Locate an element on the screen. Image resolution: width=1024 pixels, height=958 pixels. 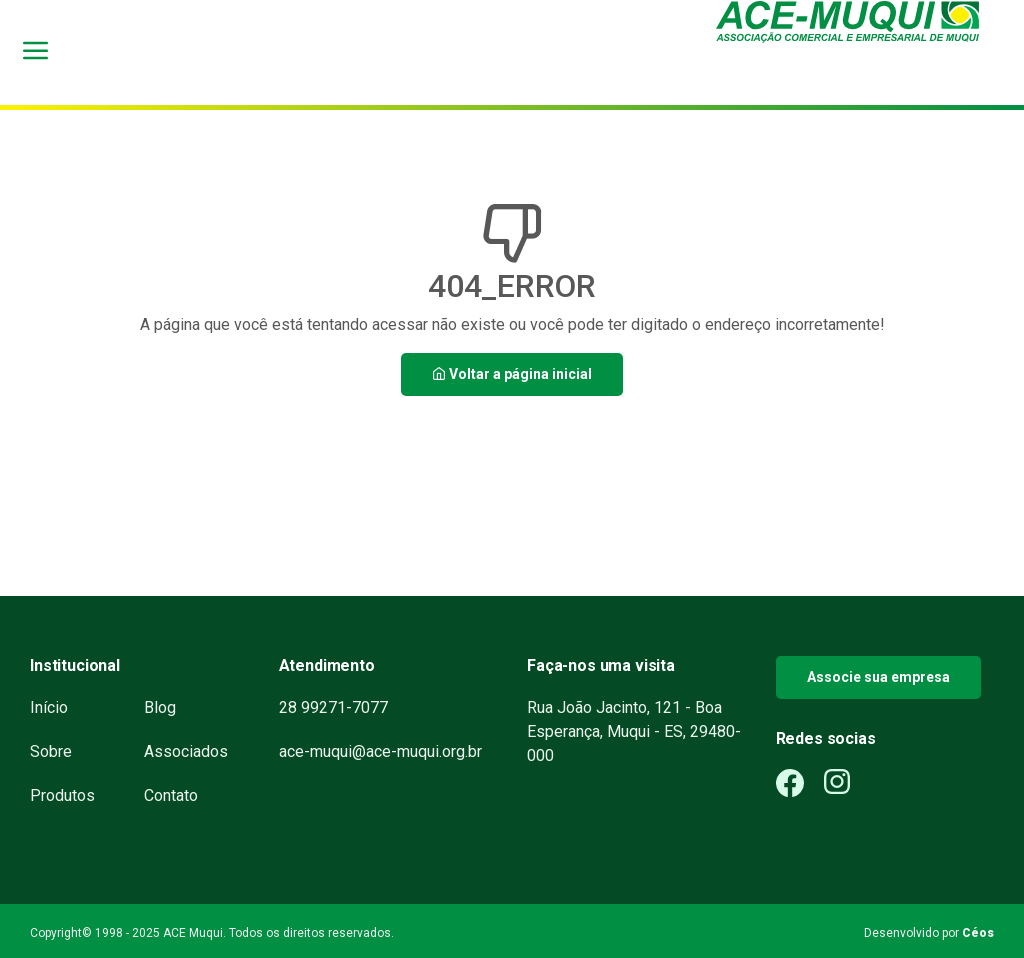
Rua João Jacinto, 121 - Boa Esperança, Muqui - ES, 29480-000 is located at coordinates (634, 731).